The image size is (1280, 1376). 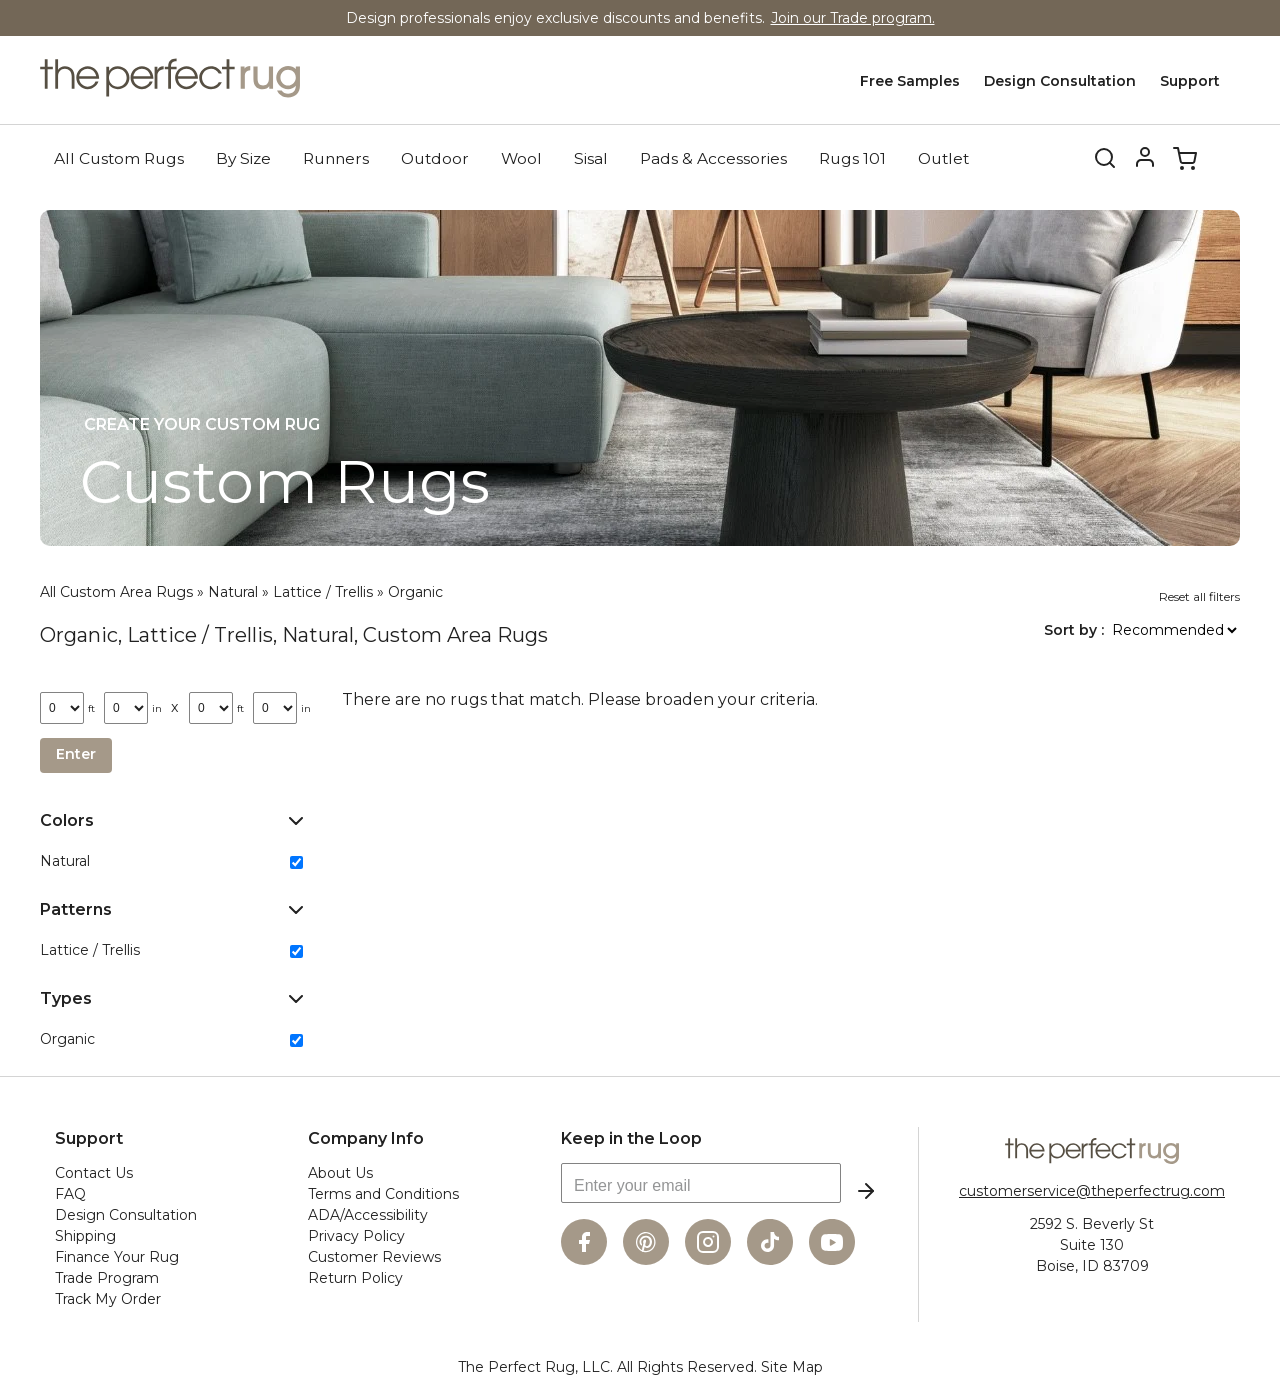 What do you see at coordinates (1072, 628) in the screenshot?
I see `Sort by` at bounding box center [1072, 628].